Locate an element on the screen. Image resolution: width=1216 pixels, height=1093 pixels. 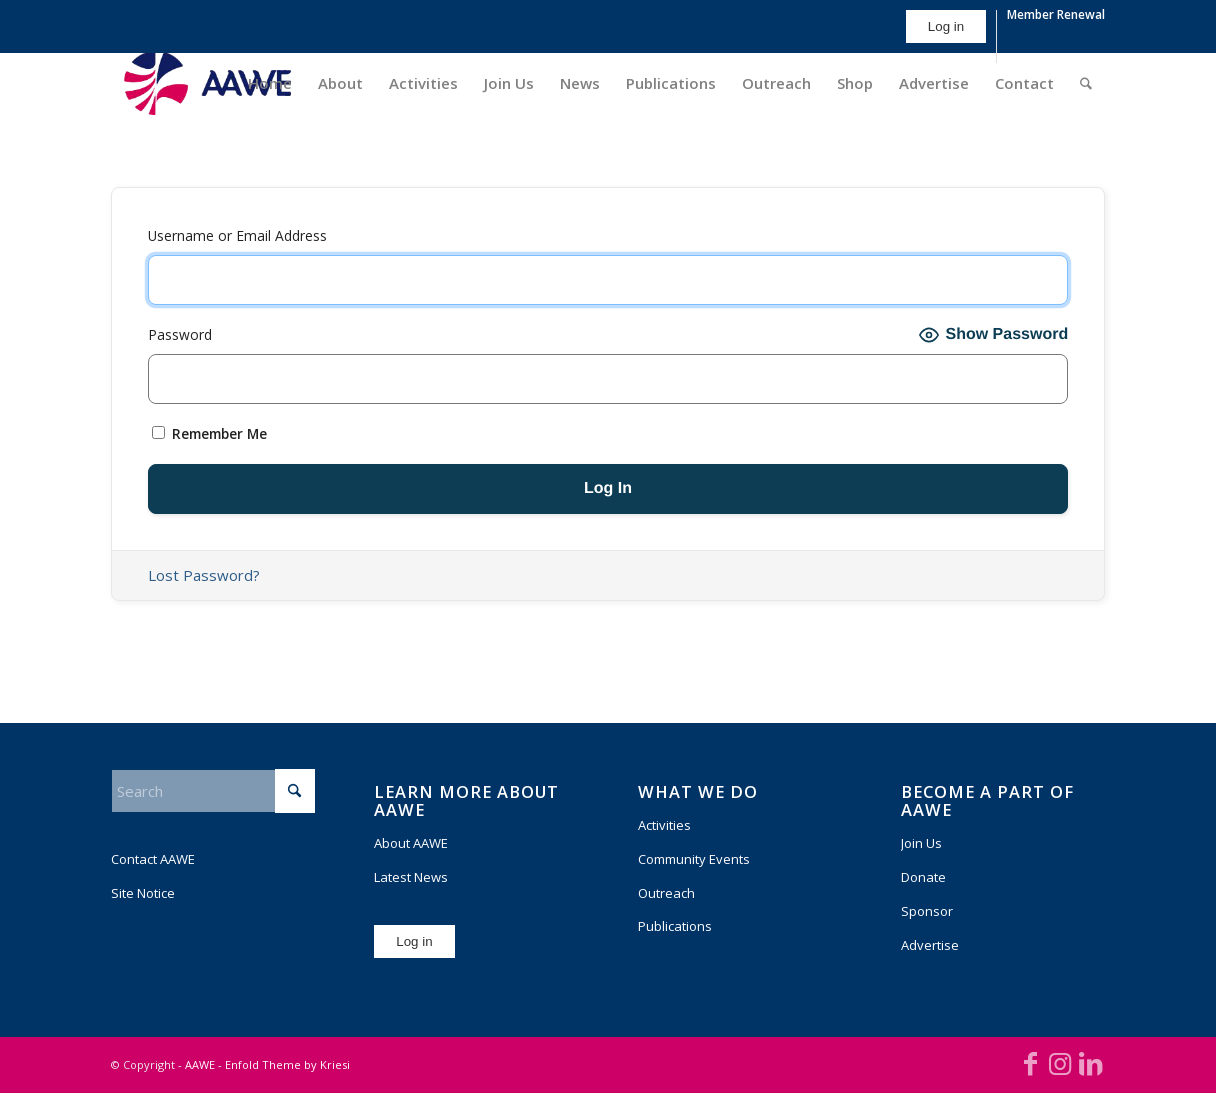
AAWE is located at coordinates (200, 1064).